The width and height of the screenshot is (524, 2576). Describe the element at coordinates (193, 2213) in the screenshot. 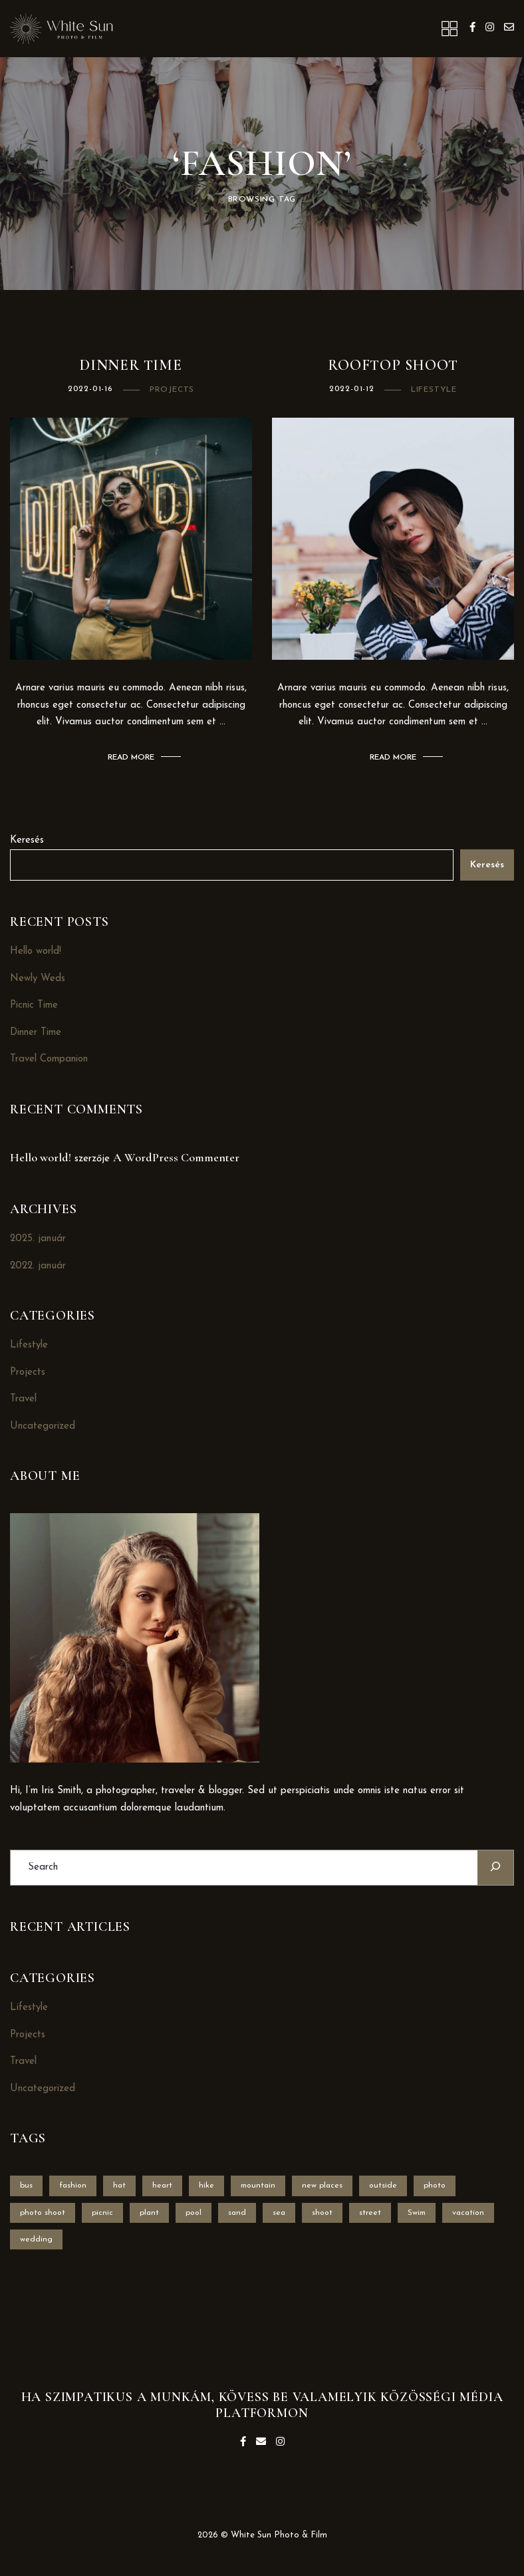

I see `pool [pool (1 elem)]` at that location.